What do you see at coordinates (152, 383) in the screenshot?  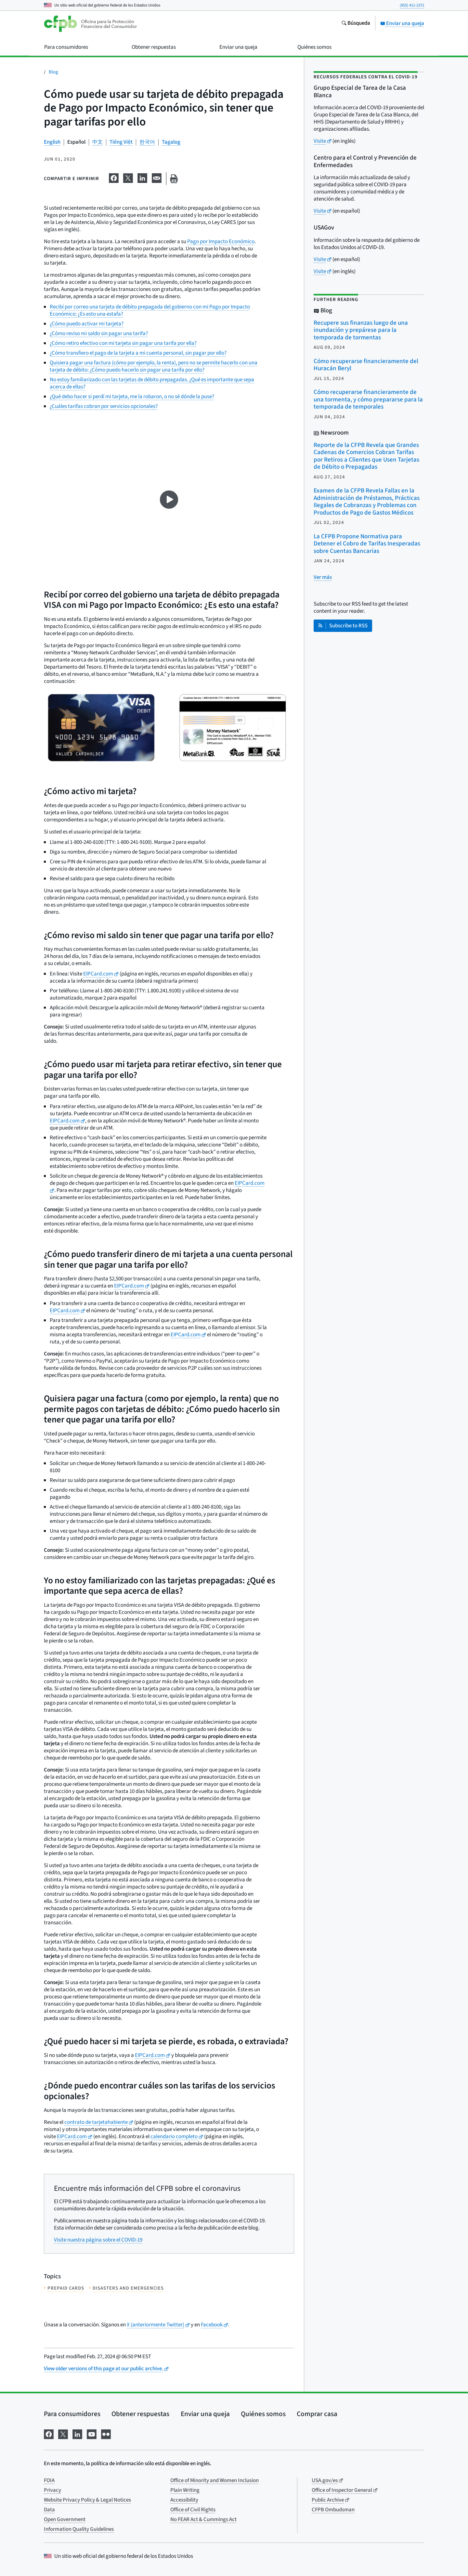 I see `No estoy familiarizado con las tarjetas de débito prepagadas. ¿Qué es importante que sepa acerca de ellas?` at bounding box center [152, 383].